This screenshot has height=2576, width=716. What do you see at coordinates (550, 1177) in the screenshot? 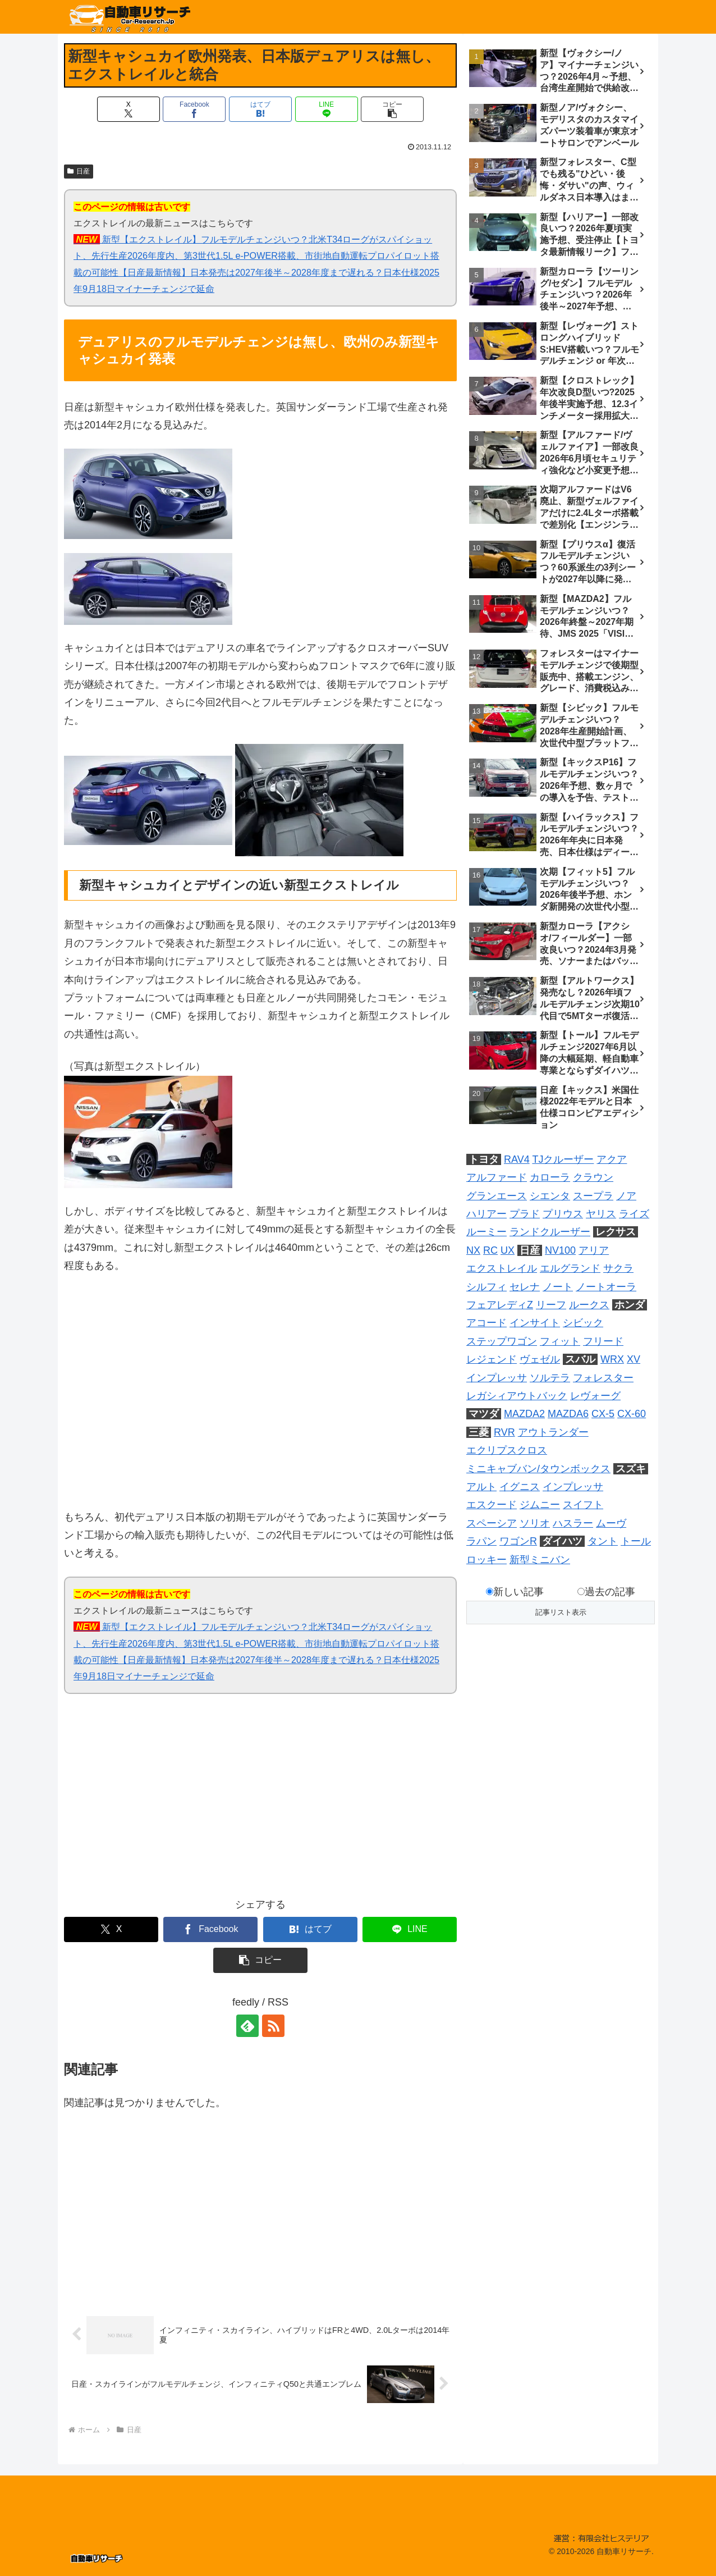
I see `カローラ` at bounding box center [550, 1177].